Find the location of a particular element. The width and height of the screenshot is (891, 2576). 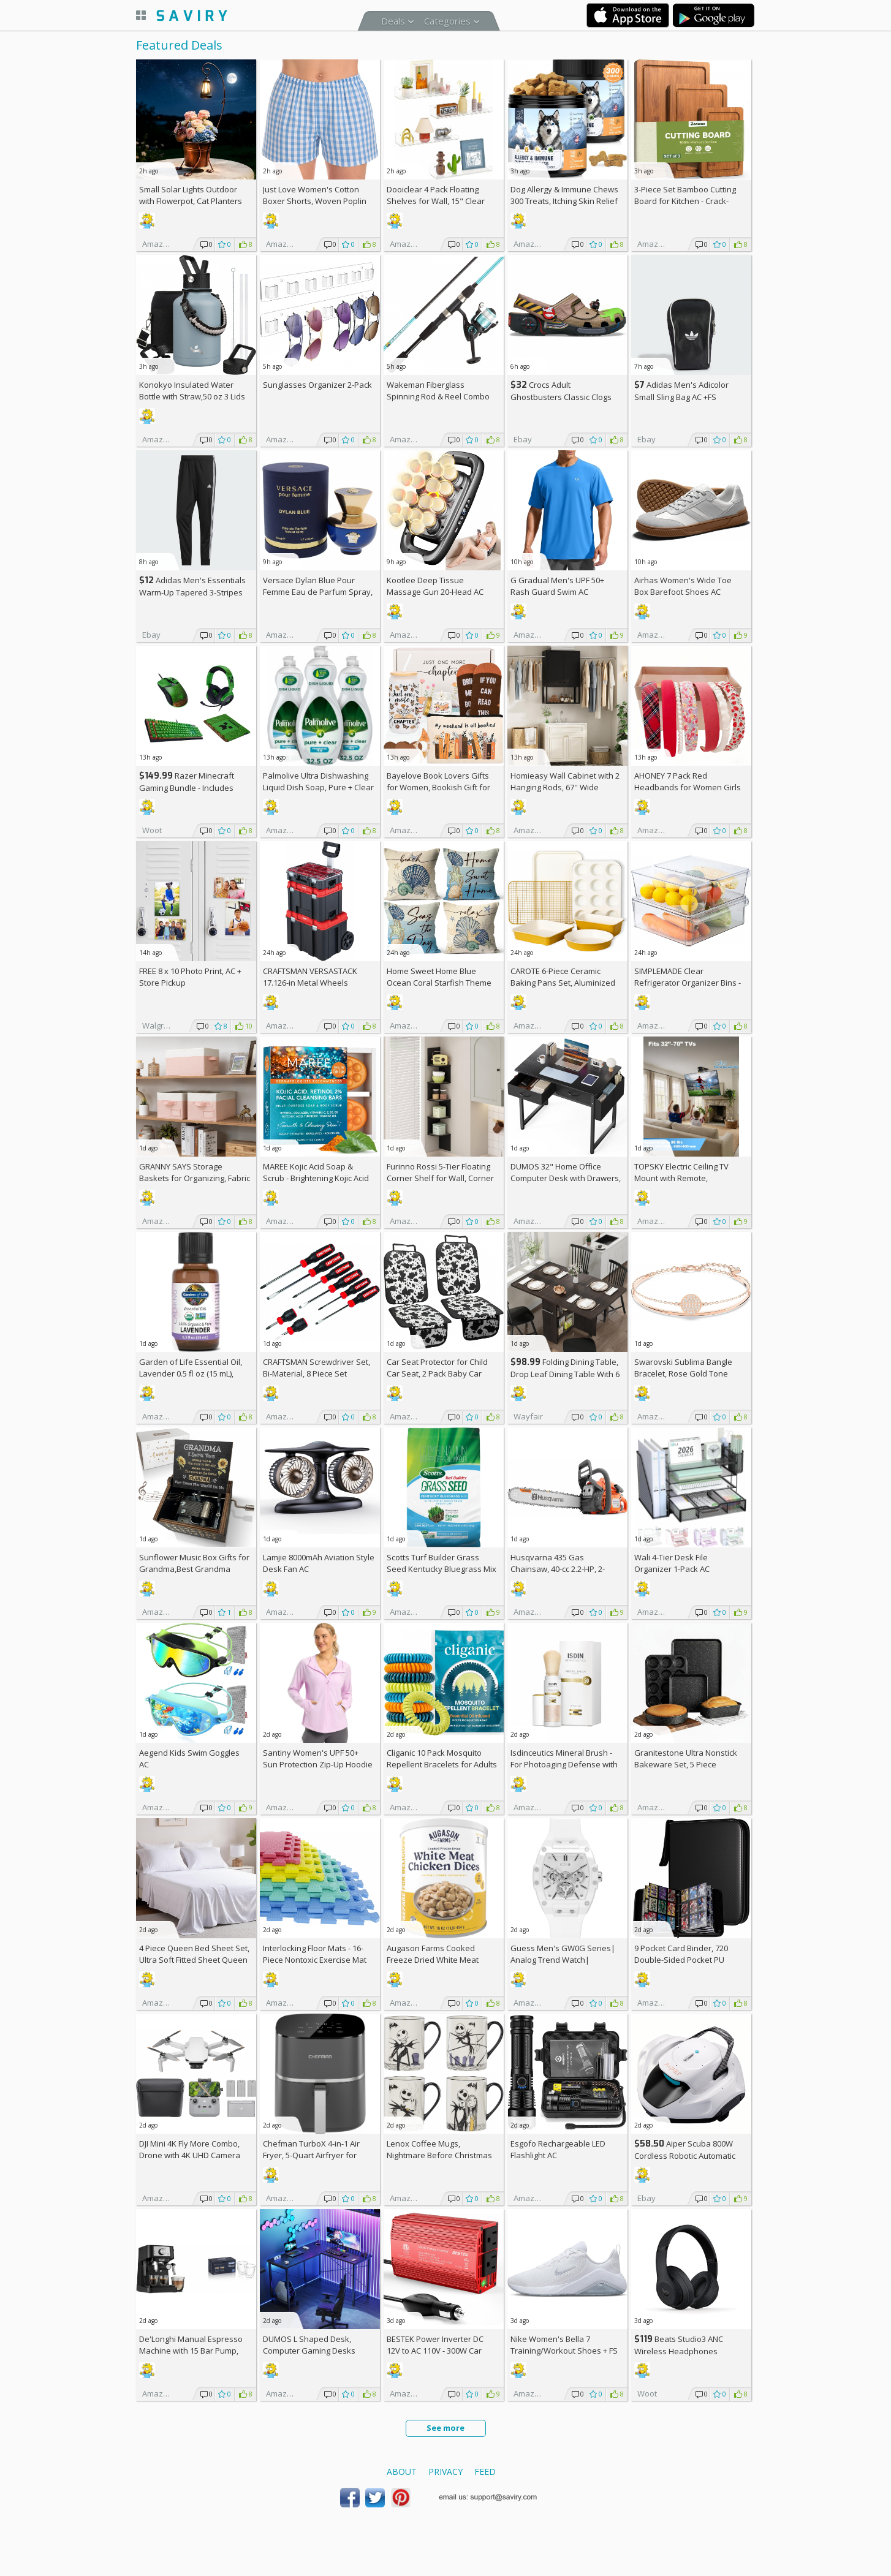

Nike Women's Bella 7 Training/Workout Shoes + is located at coordinates (564, 2344).